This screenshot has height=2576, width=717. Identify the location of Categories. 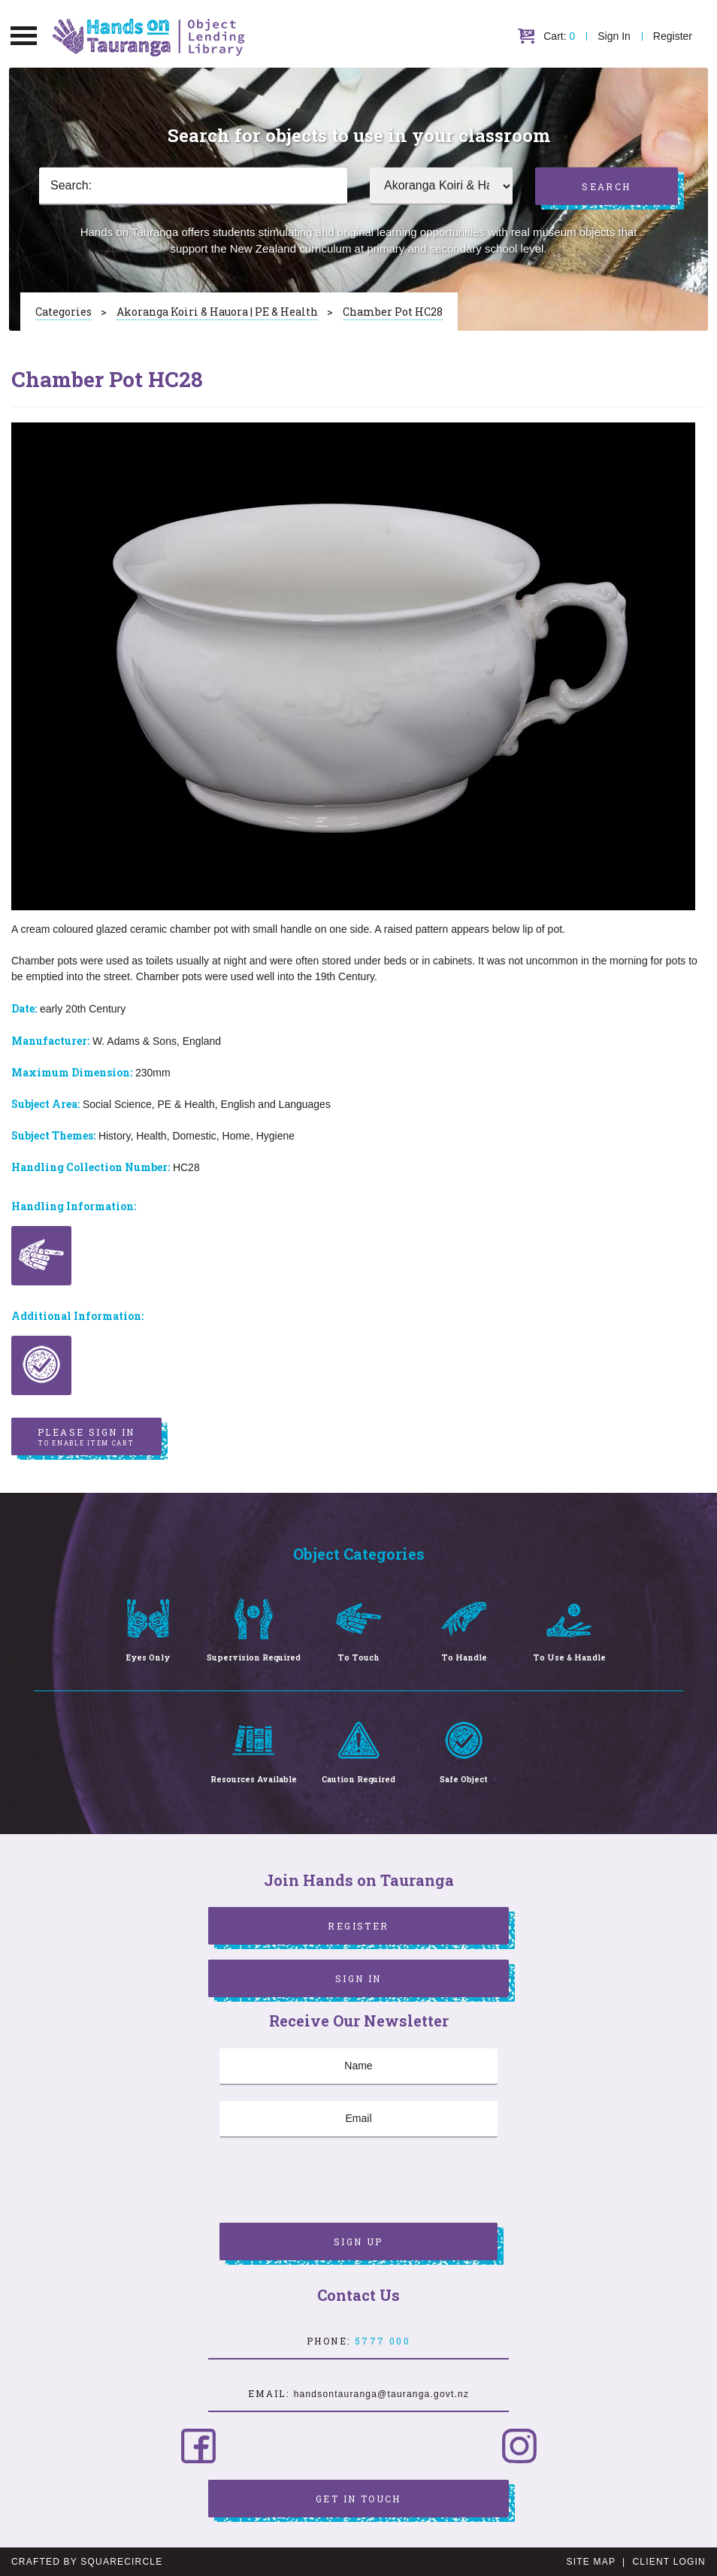
(63, 311).